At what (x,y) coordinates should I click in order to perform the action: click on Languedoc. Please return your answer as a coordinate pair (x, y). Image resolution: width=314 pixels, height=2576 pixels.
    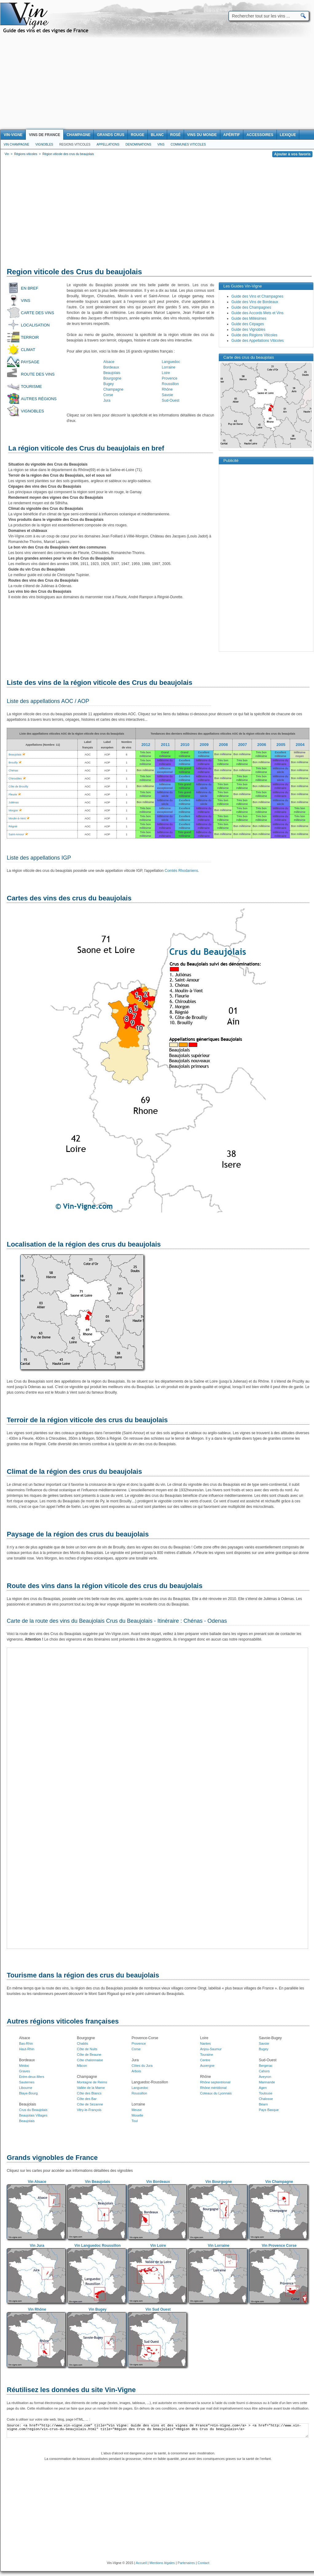
    Looking at the image, I should click on (171, 362).